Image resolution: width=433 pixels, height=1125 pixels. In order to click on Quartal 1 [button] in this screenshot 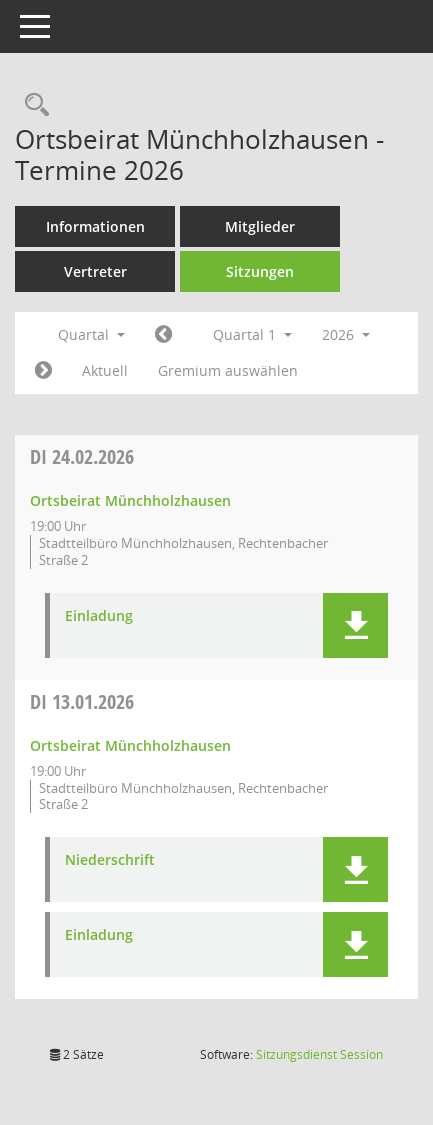, I will do `click(252, 334)`.